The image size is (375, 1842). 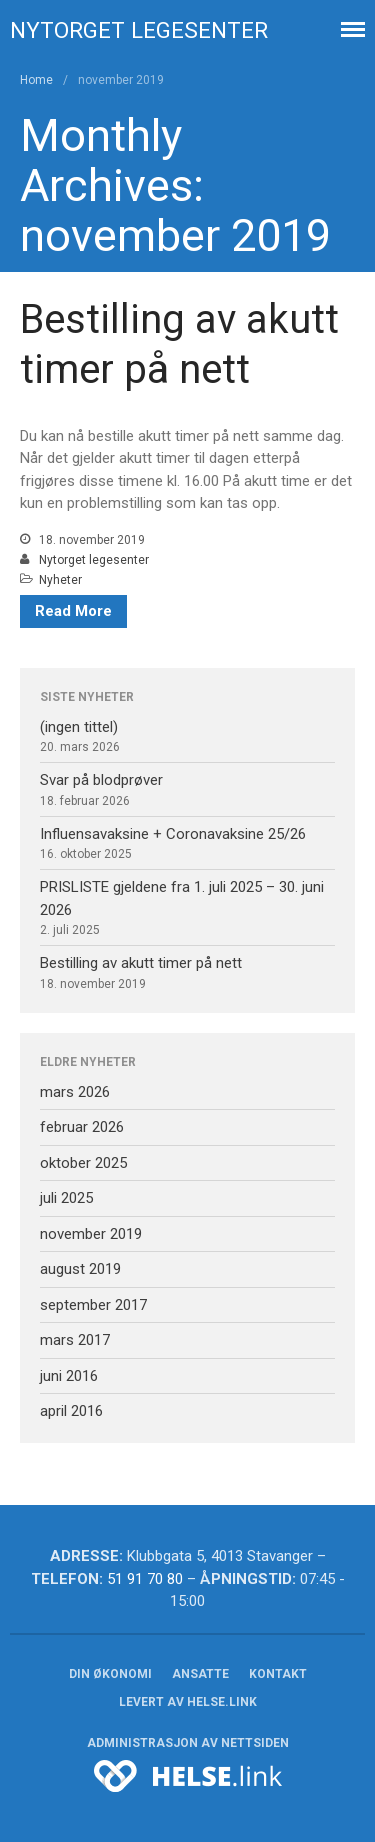 What do you see at coordinates (36, 80) in the screenshot?
I see `Home` at bounding box center [36, 80].